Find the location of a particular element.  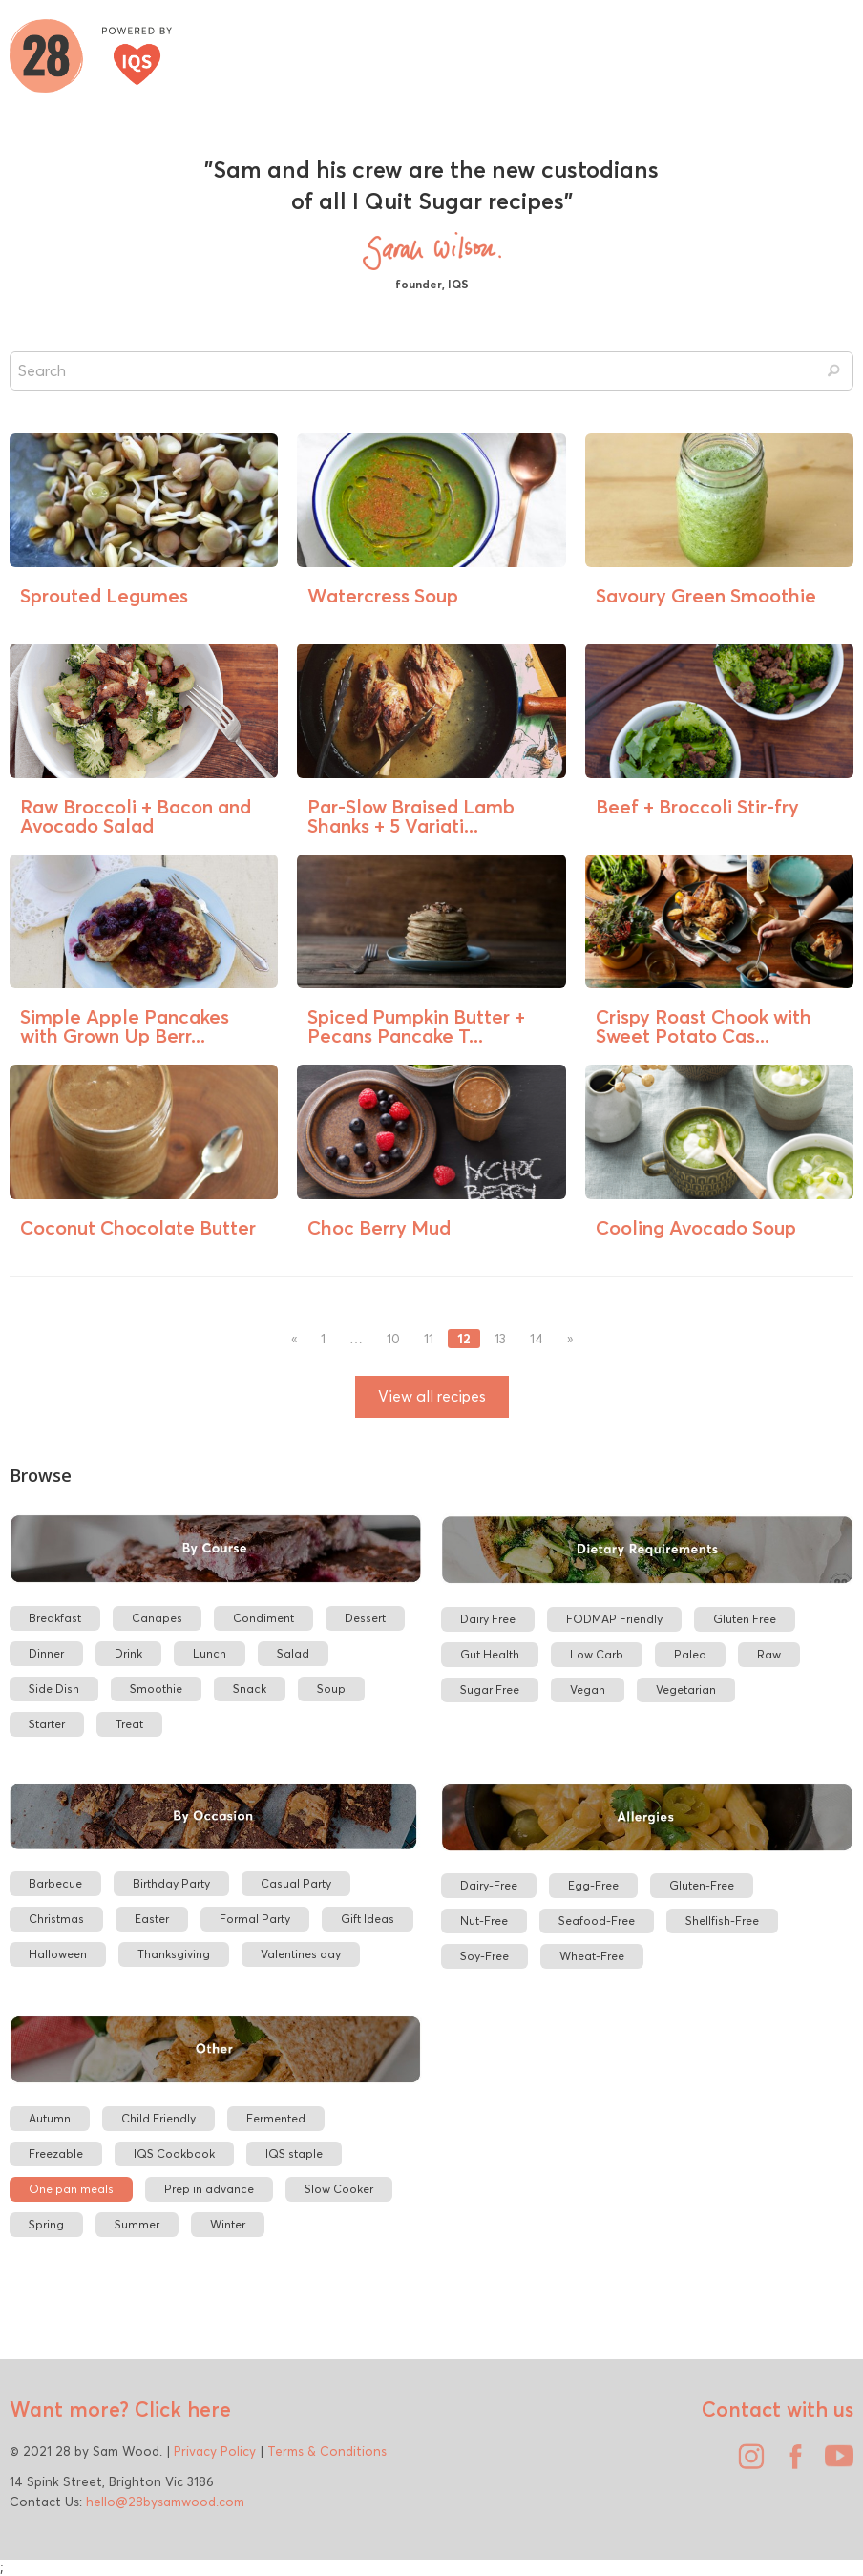

IQS Cookbook is located at coordinates (174, 2153).